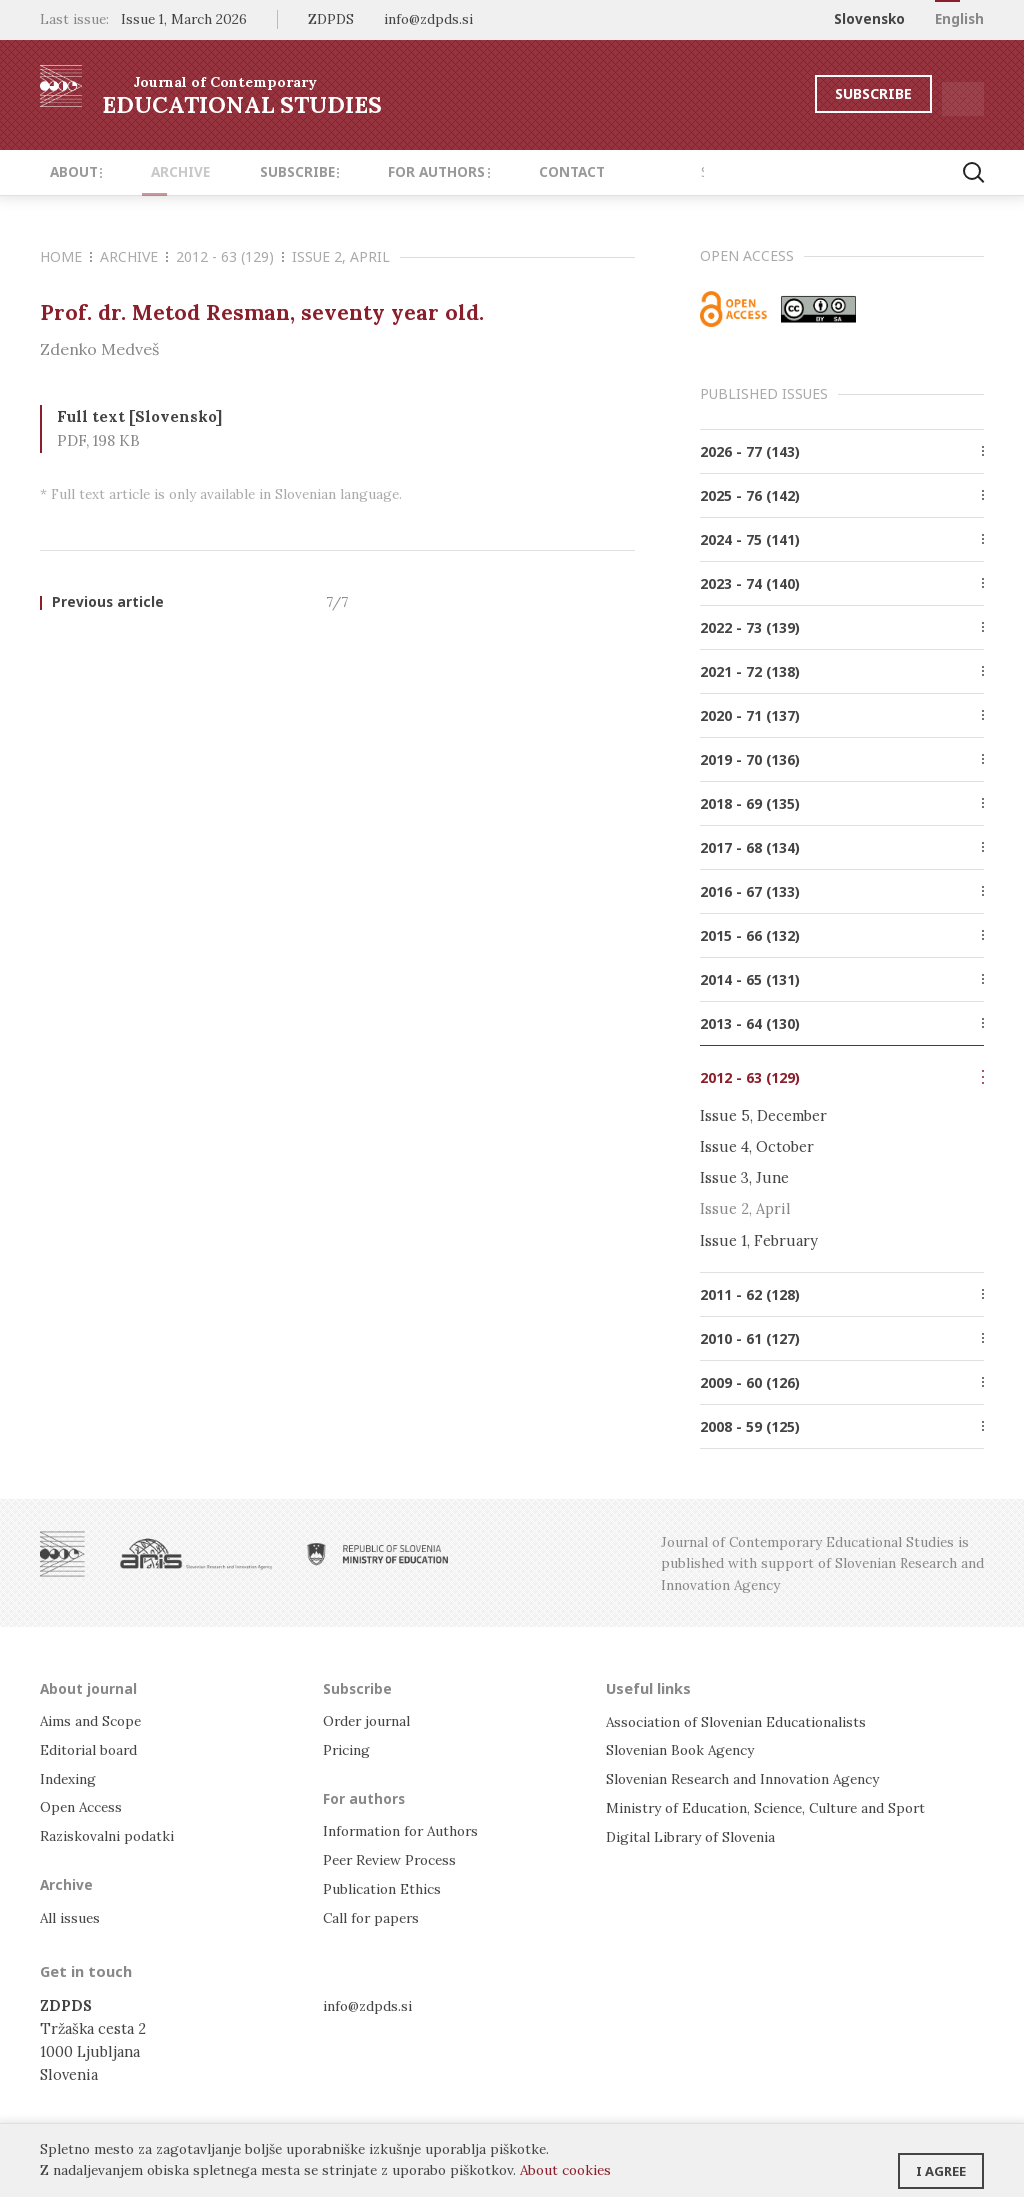  I want to click on Editorial board, so click(93, 1749).